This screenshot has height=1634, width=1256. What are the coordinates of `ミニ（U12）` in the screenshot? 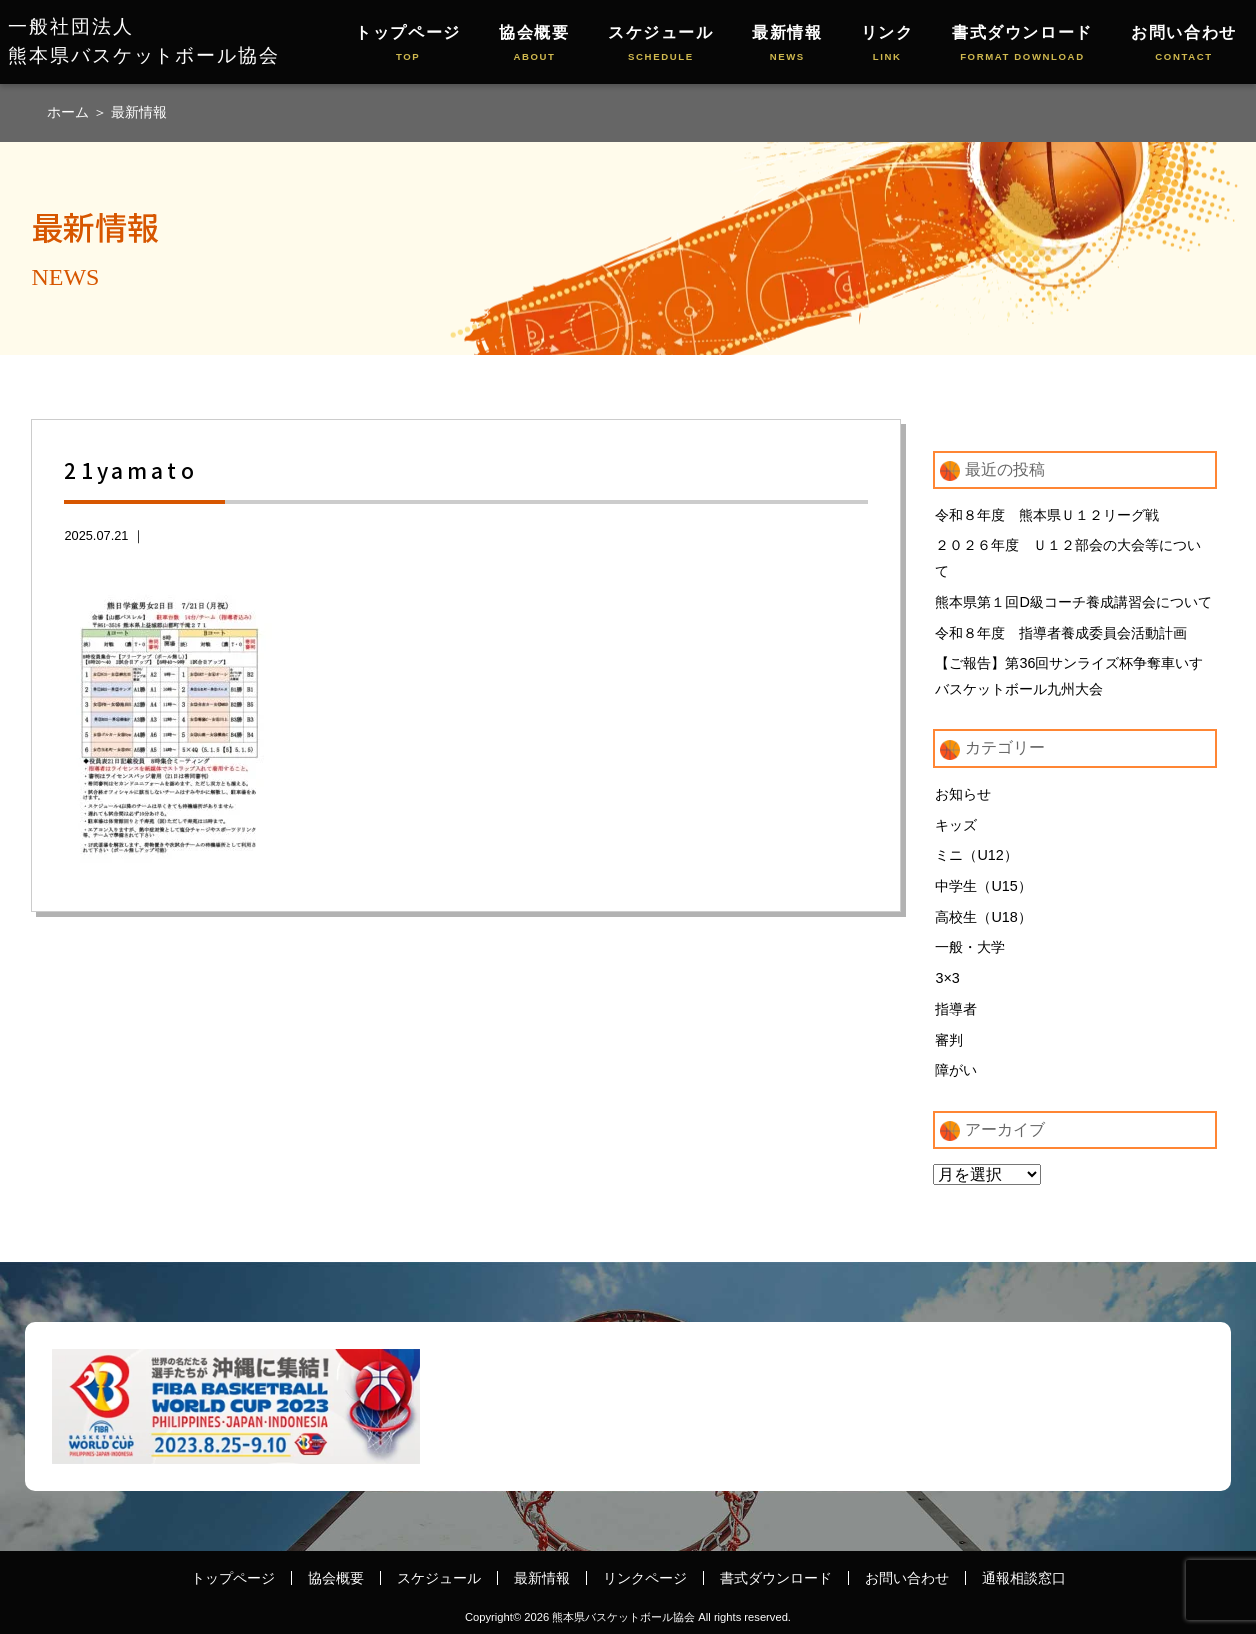 It's located at (976, 856).